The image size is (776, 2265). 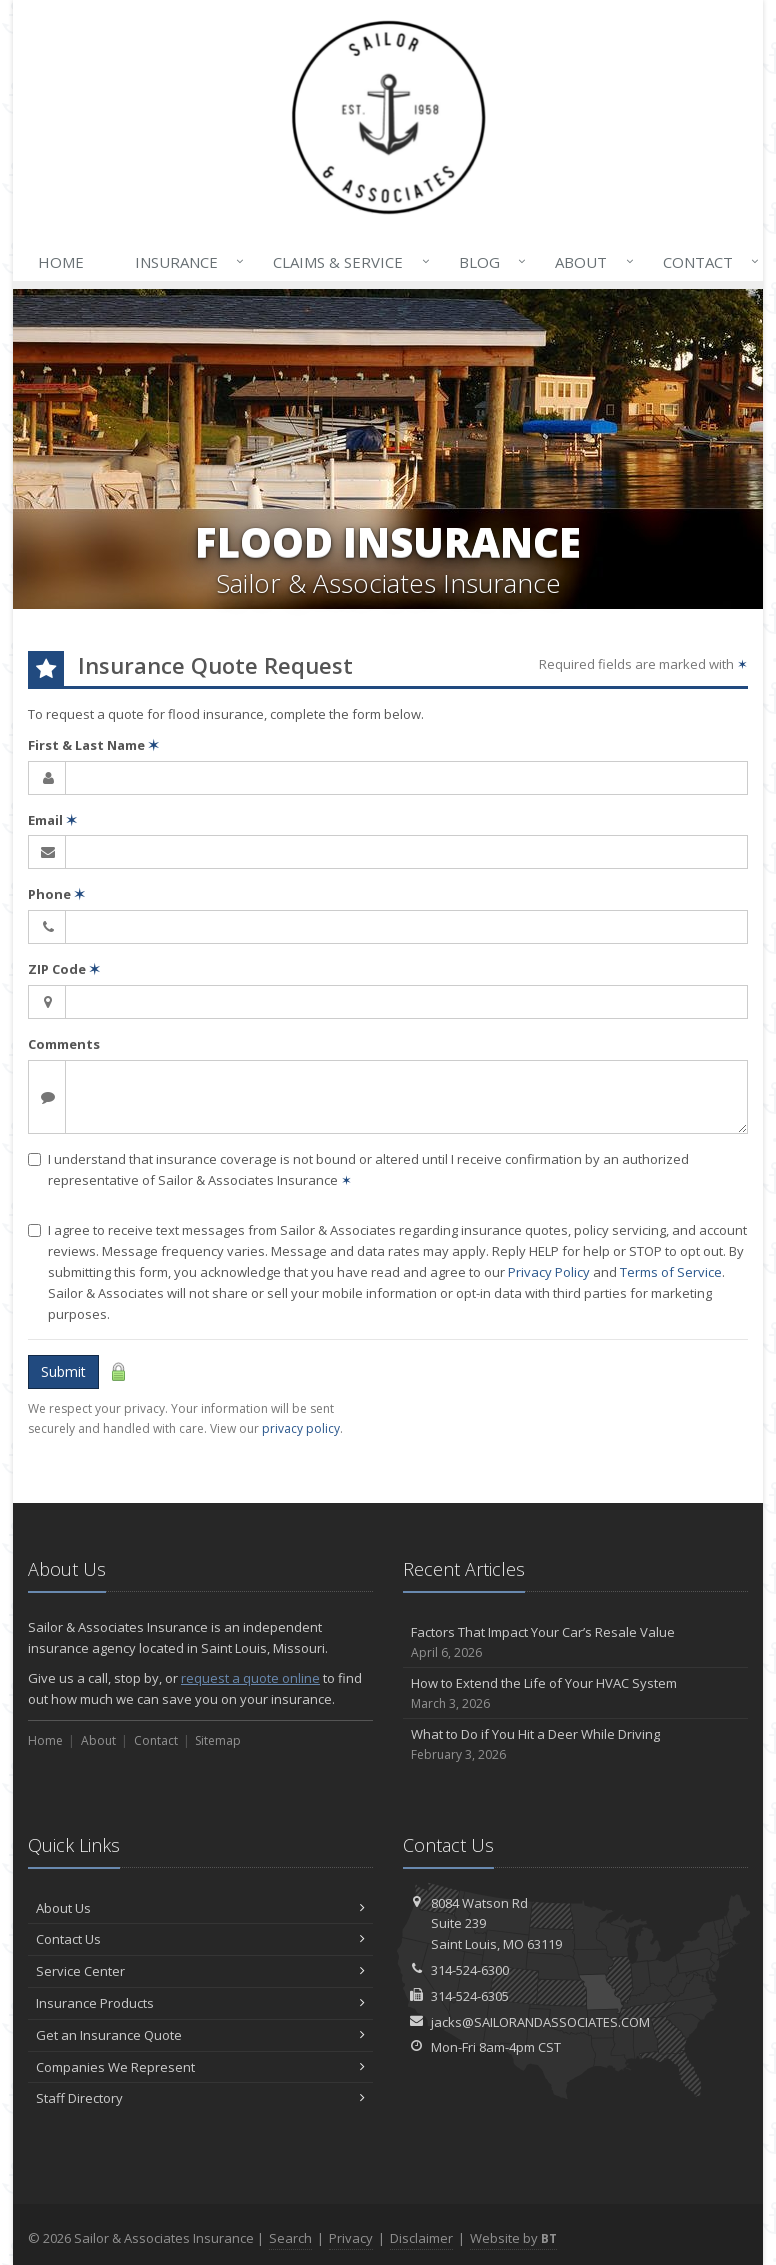 What do you see at coordinates (250, 1678) in the screenshot?
I see `request a quote online` at bounding box center [250, 1678].